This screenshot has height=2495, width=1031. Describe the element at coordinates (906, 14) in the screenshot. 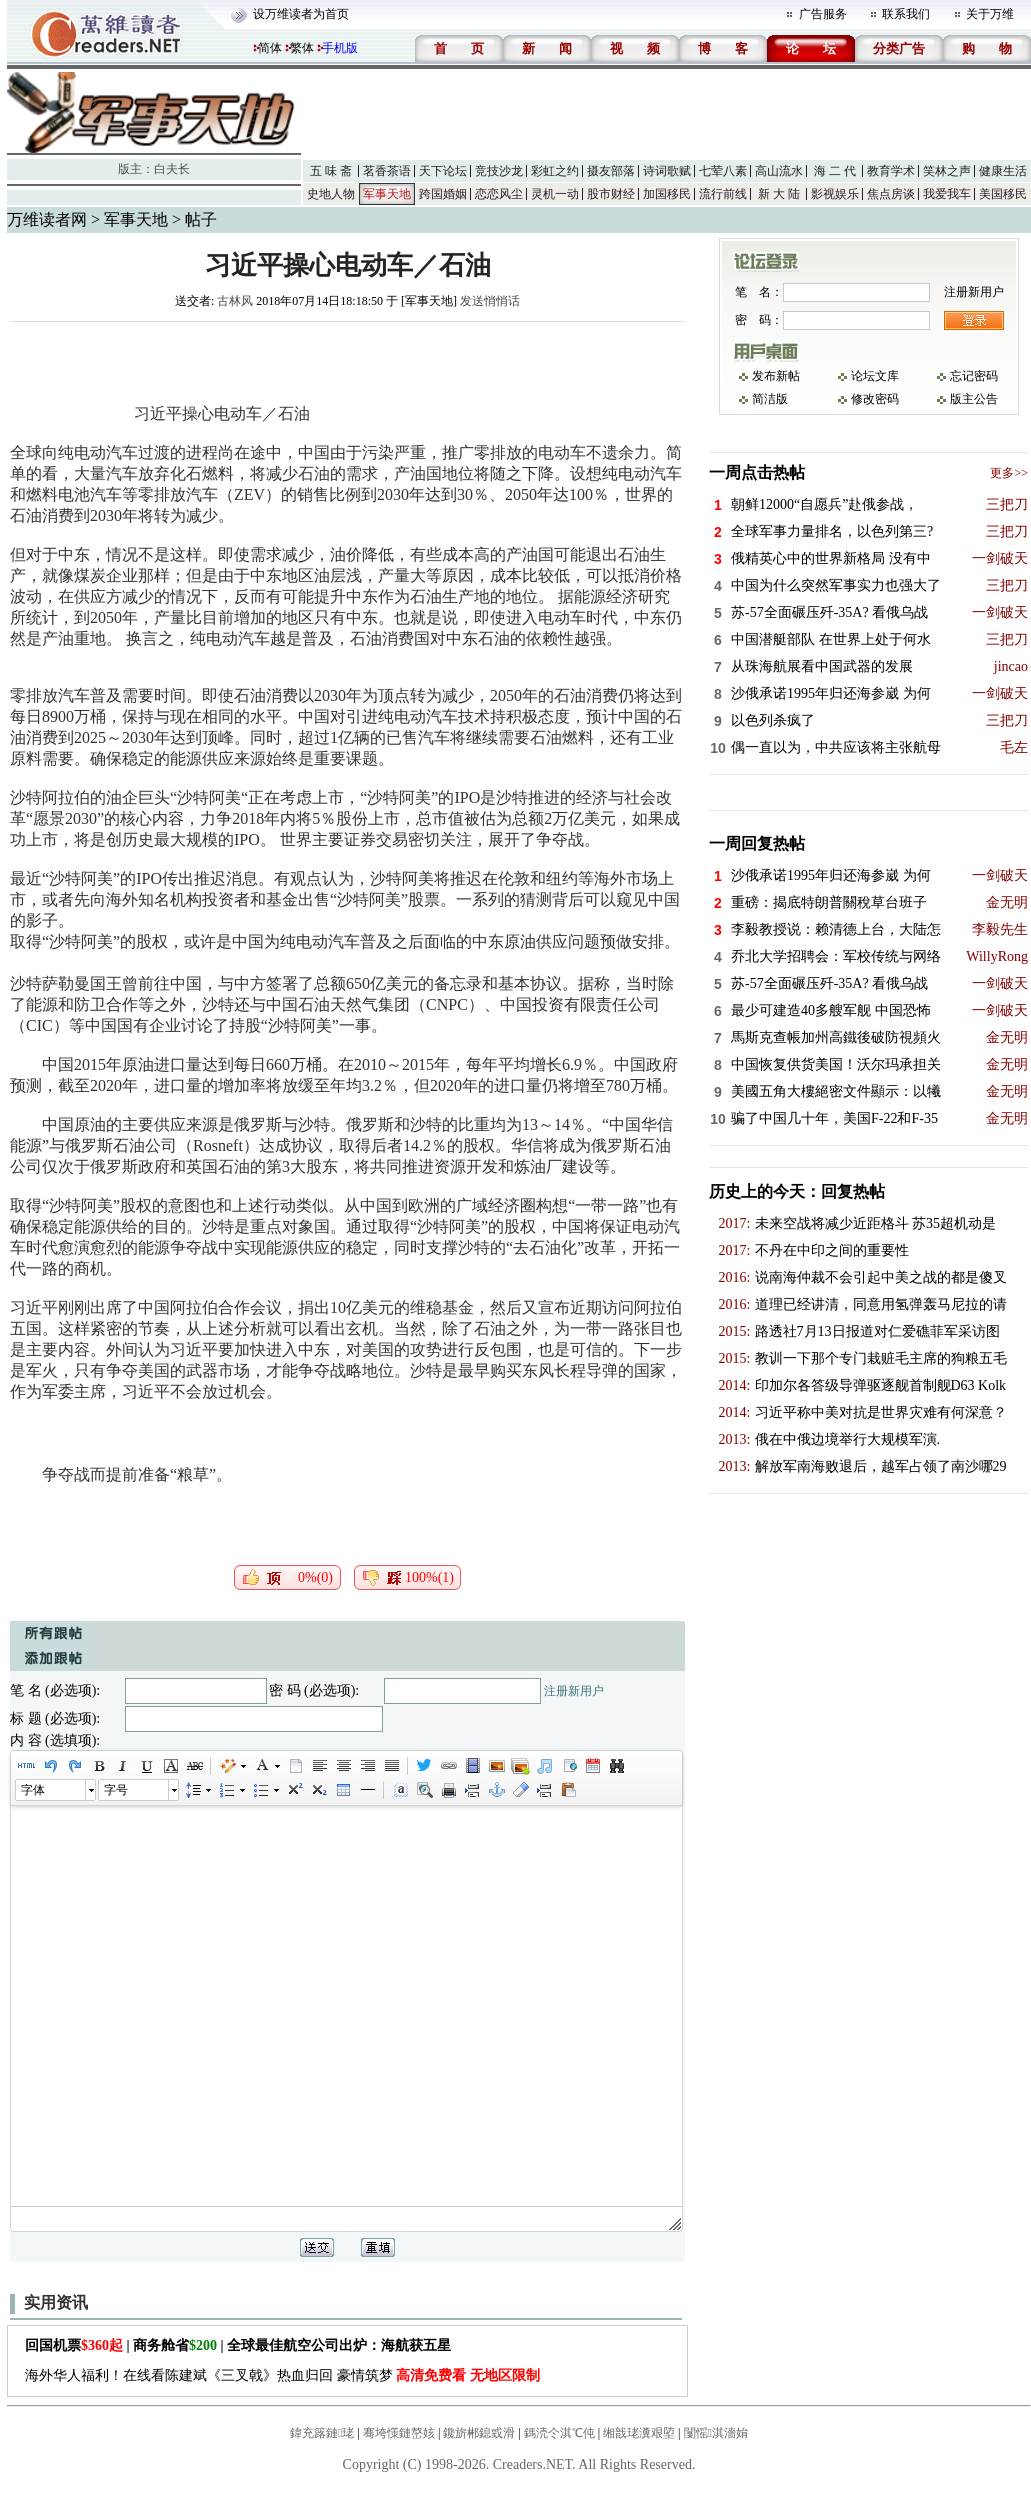

I see `联系我们` at that location.